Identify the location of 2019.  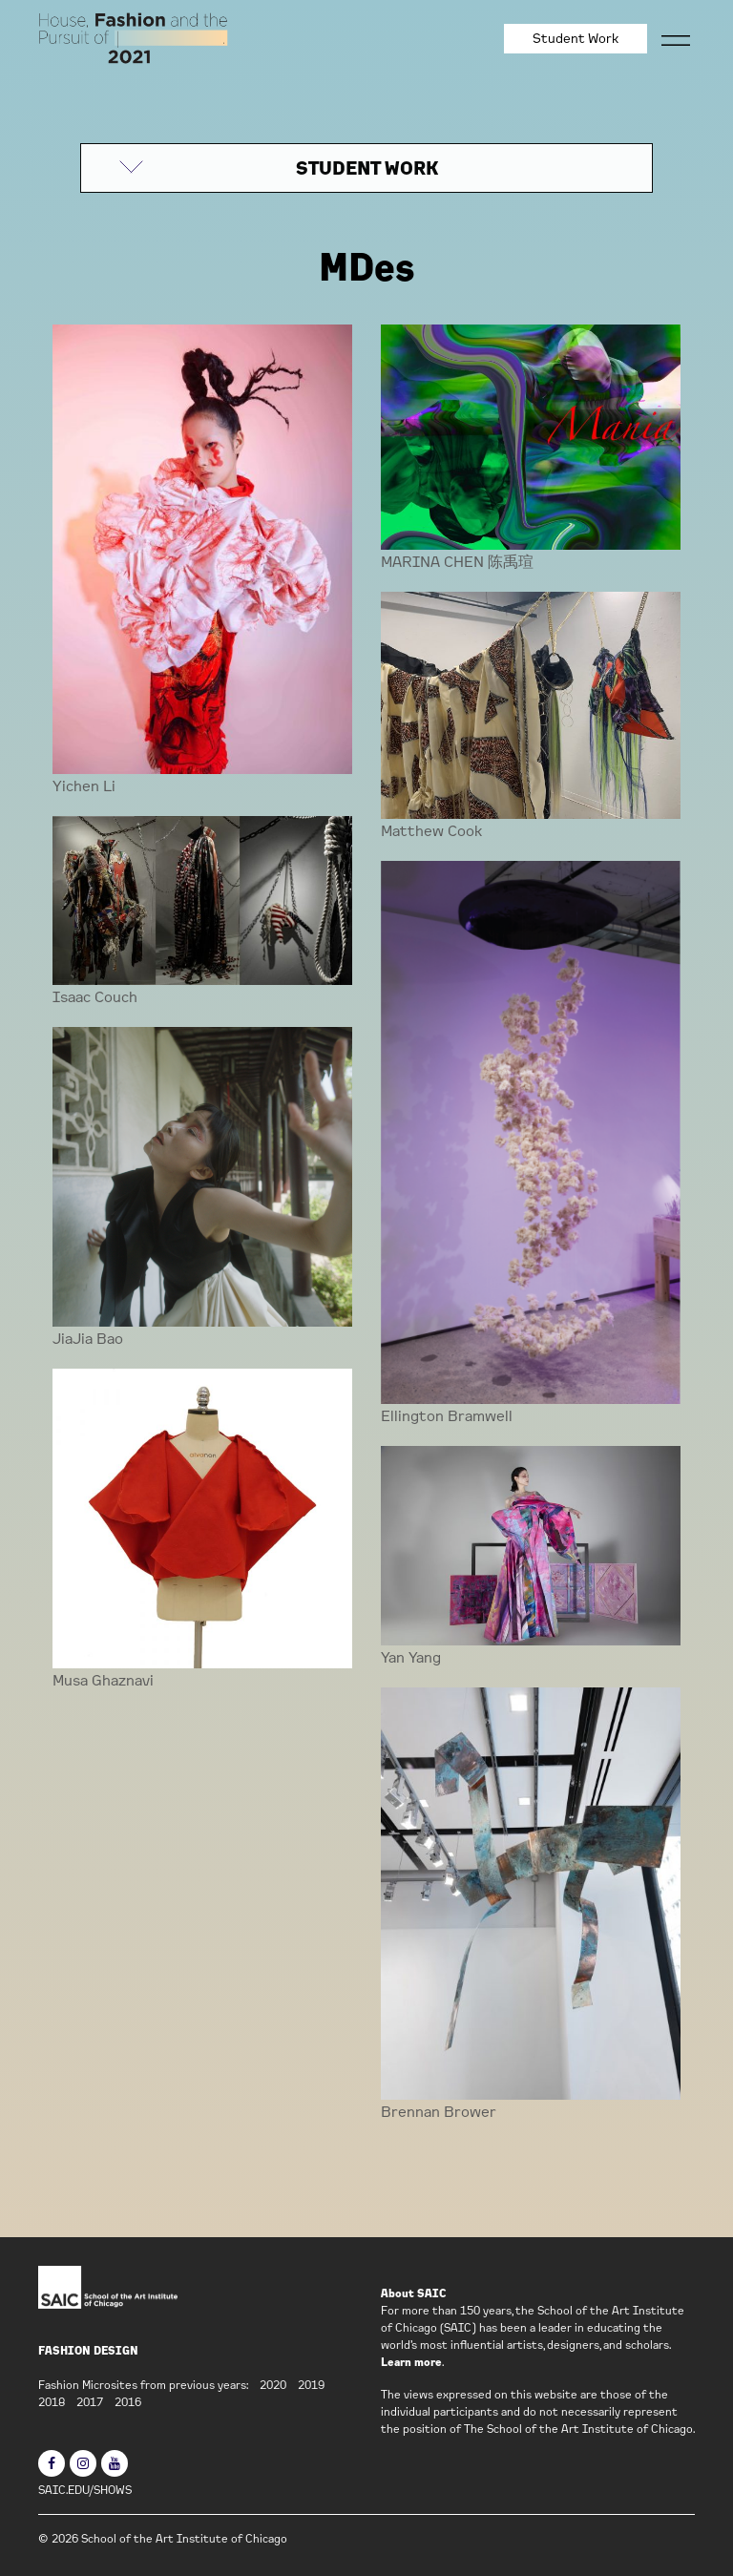
(311, 2384).